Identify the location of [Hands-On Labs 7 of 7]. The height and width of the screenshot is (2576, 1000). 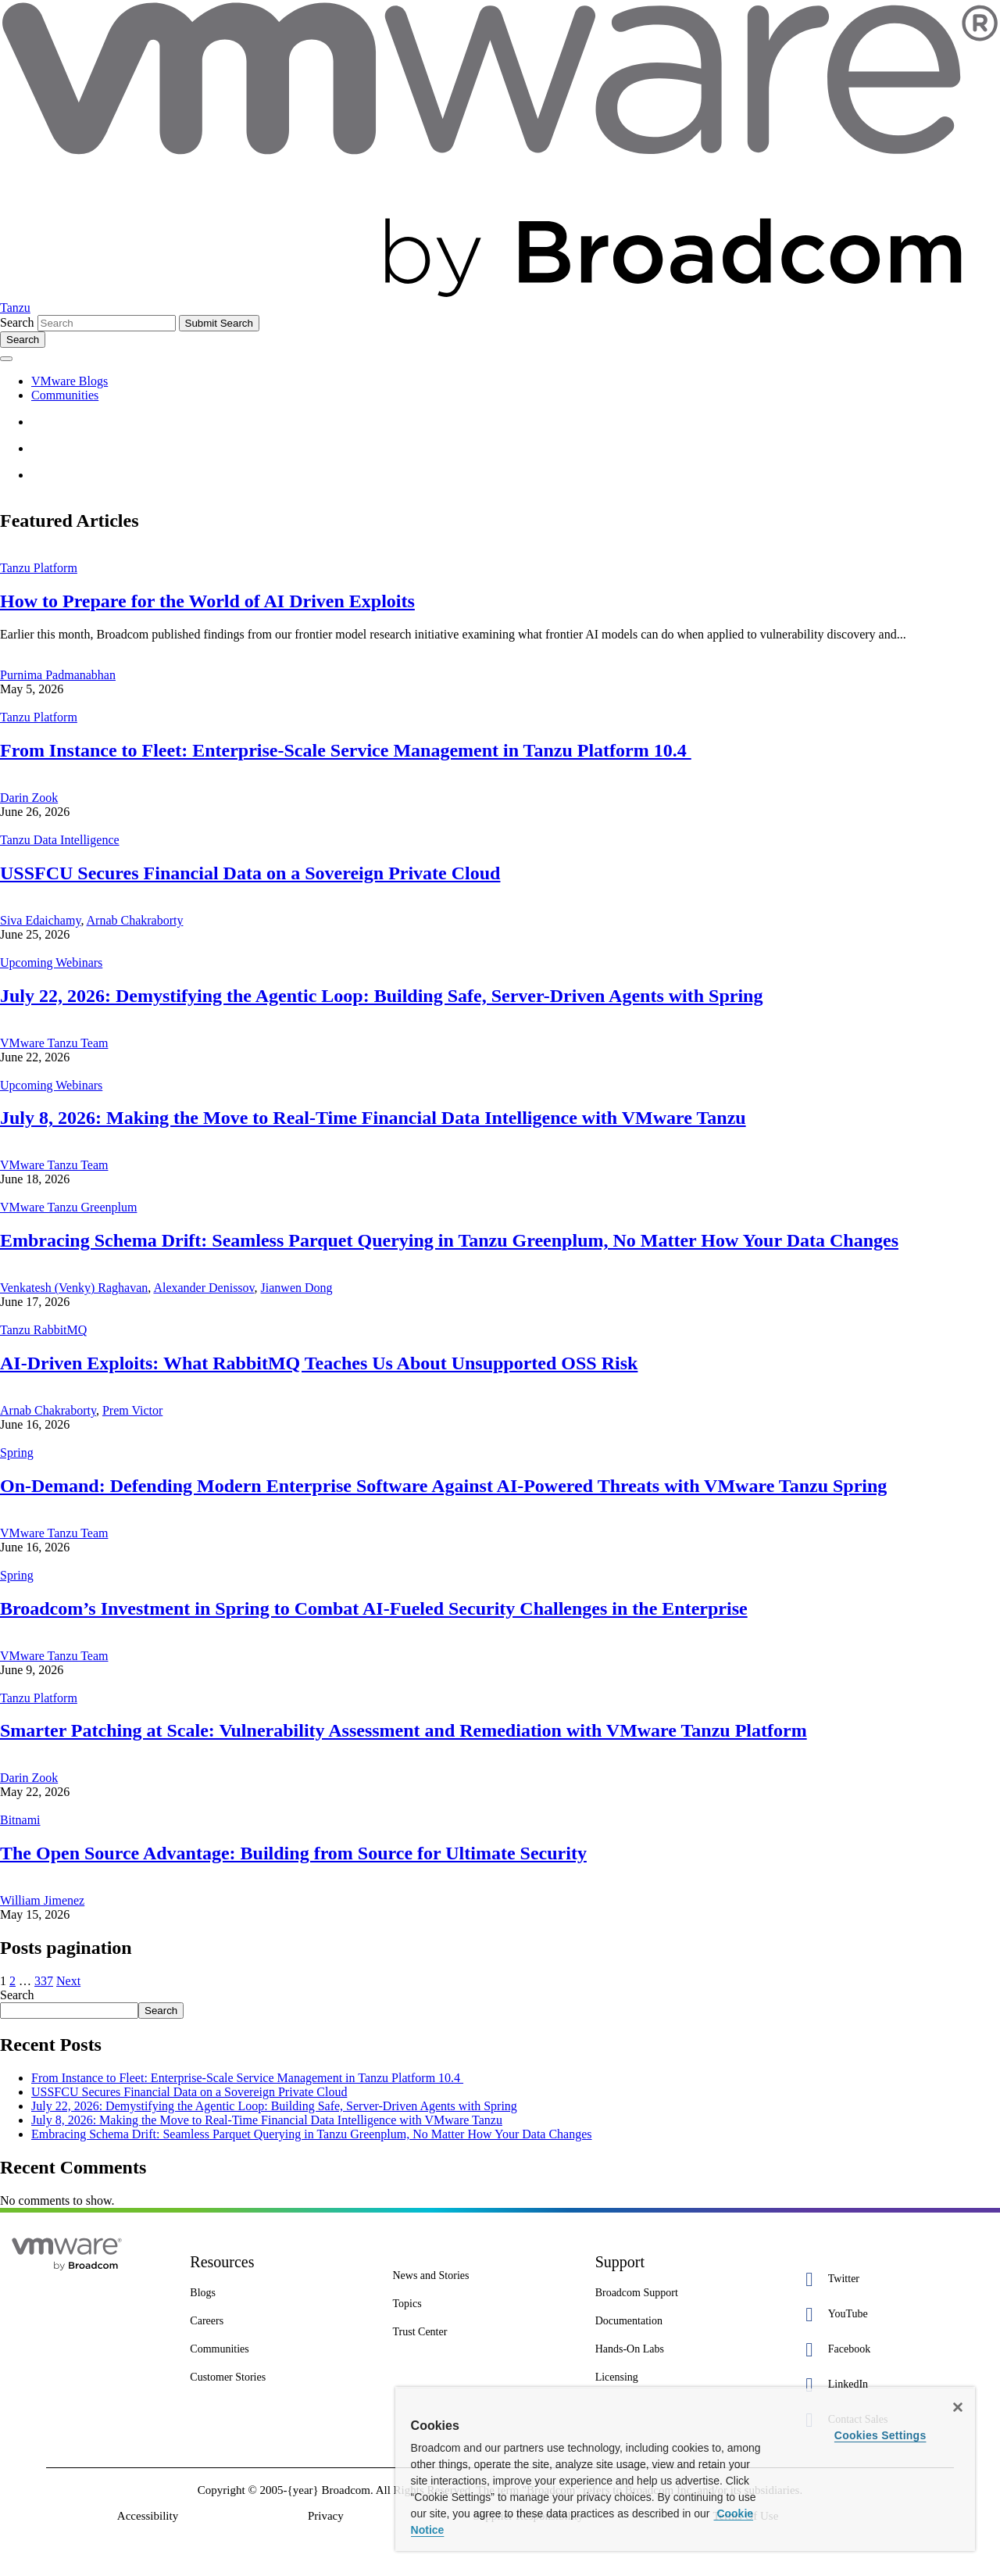
(684, 2349).